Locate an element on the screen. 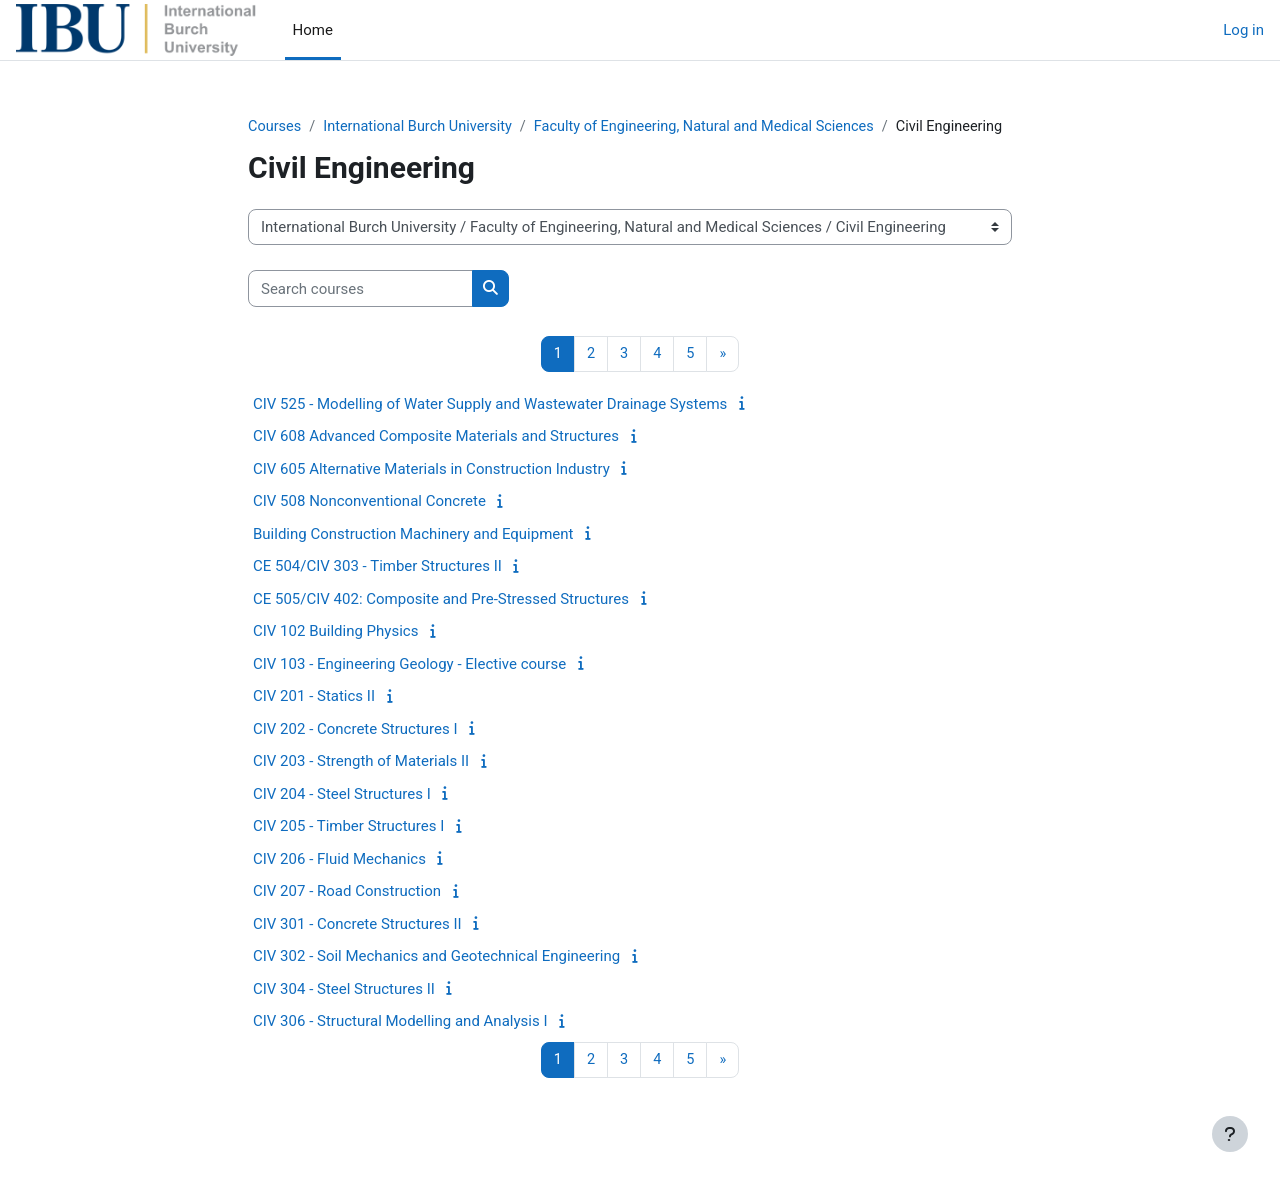 The height and width of the screenshot is (1184, 1280). CIV 608 Advanced Composite Materials and Structures is located at coordinates (436, 438).